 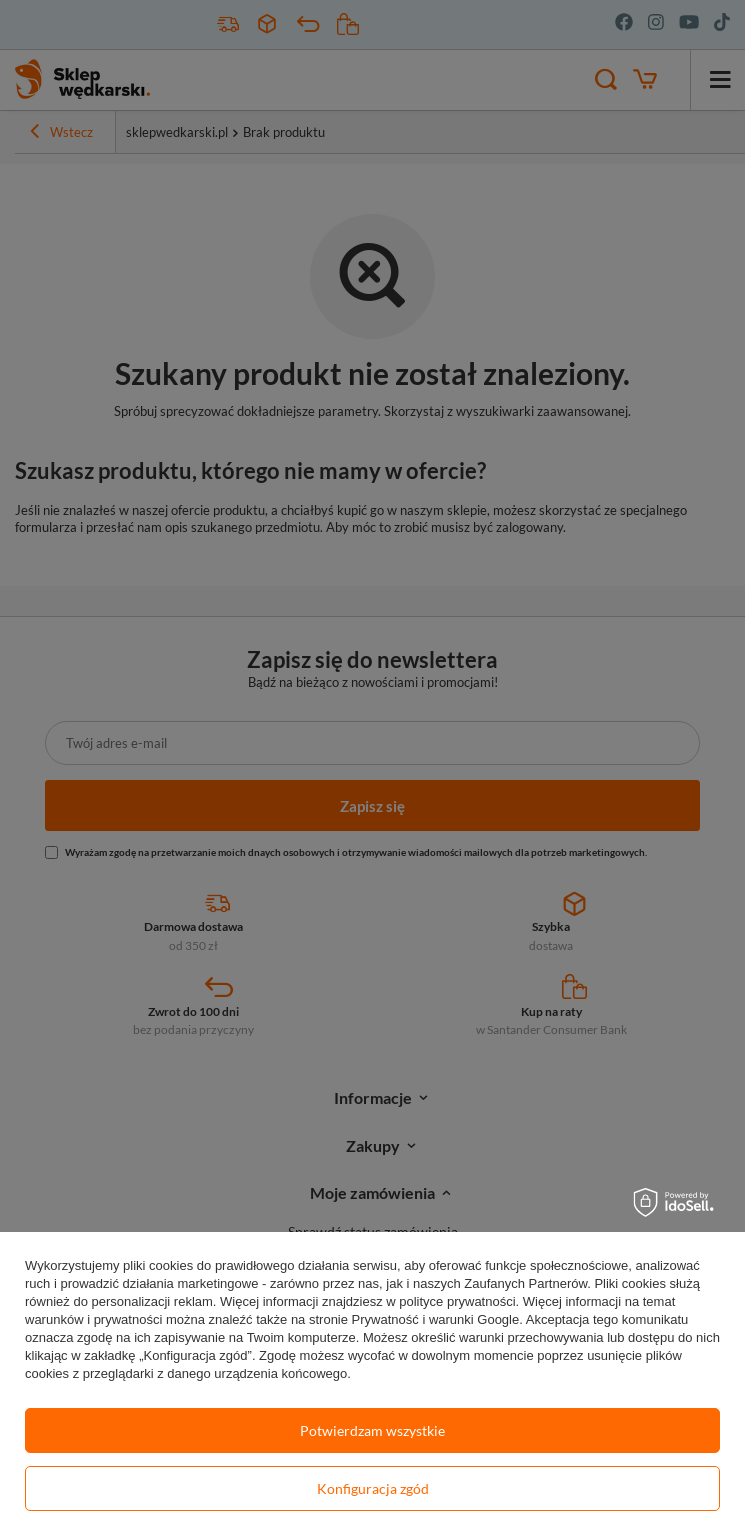 What do you see at coordinates (372, 1430) in the screenshot?
I see `Potwierdzam wszystkie` at bounding box center [372, 1430].